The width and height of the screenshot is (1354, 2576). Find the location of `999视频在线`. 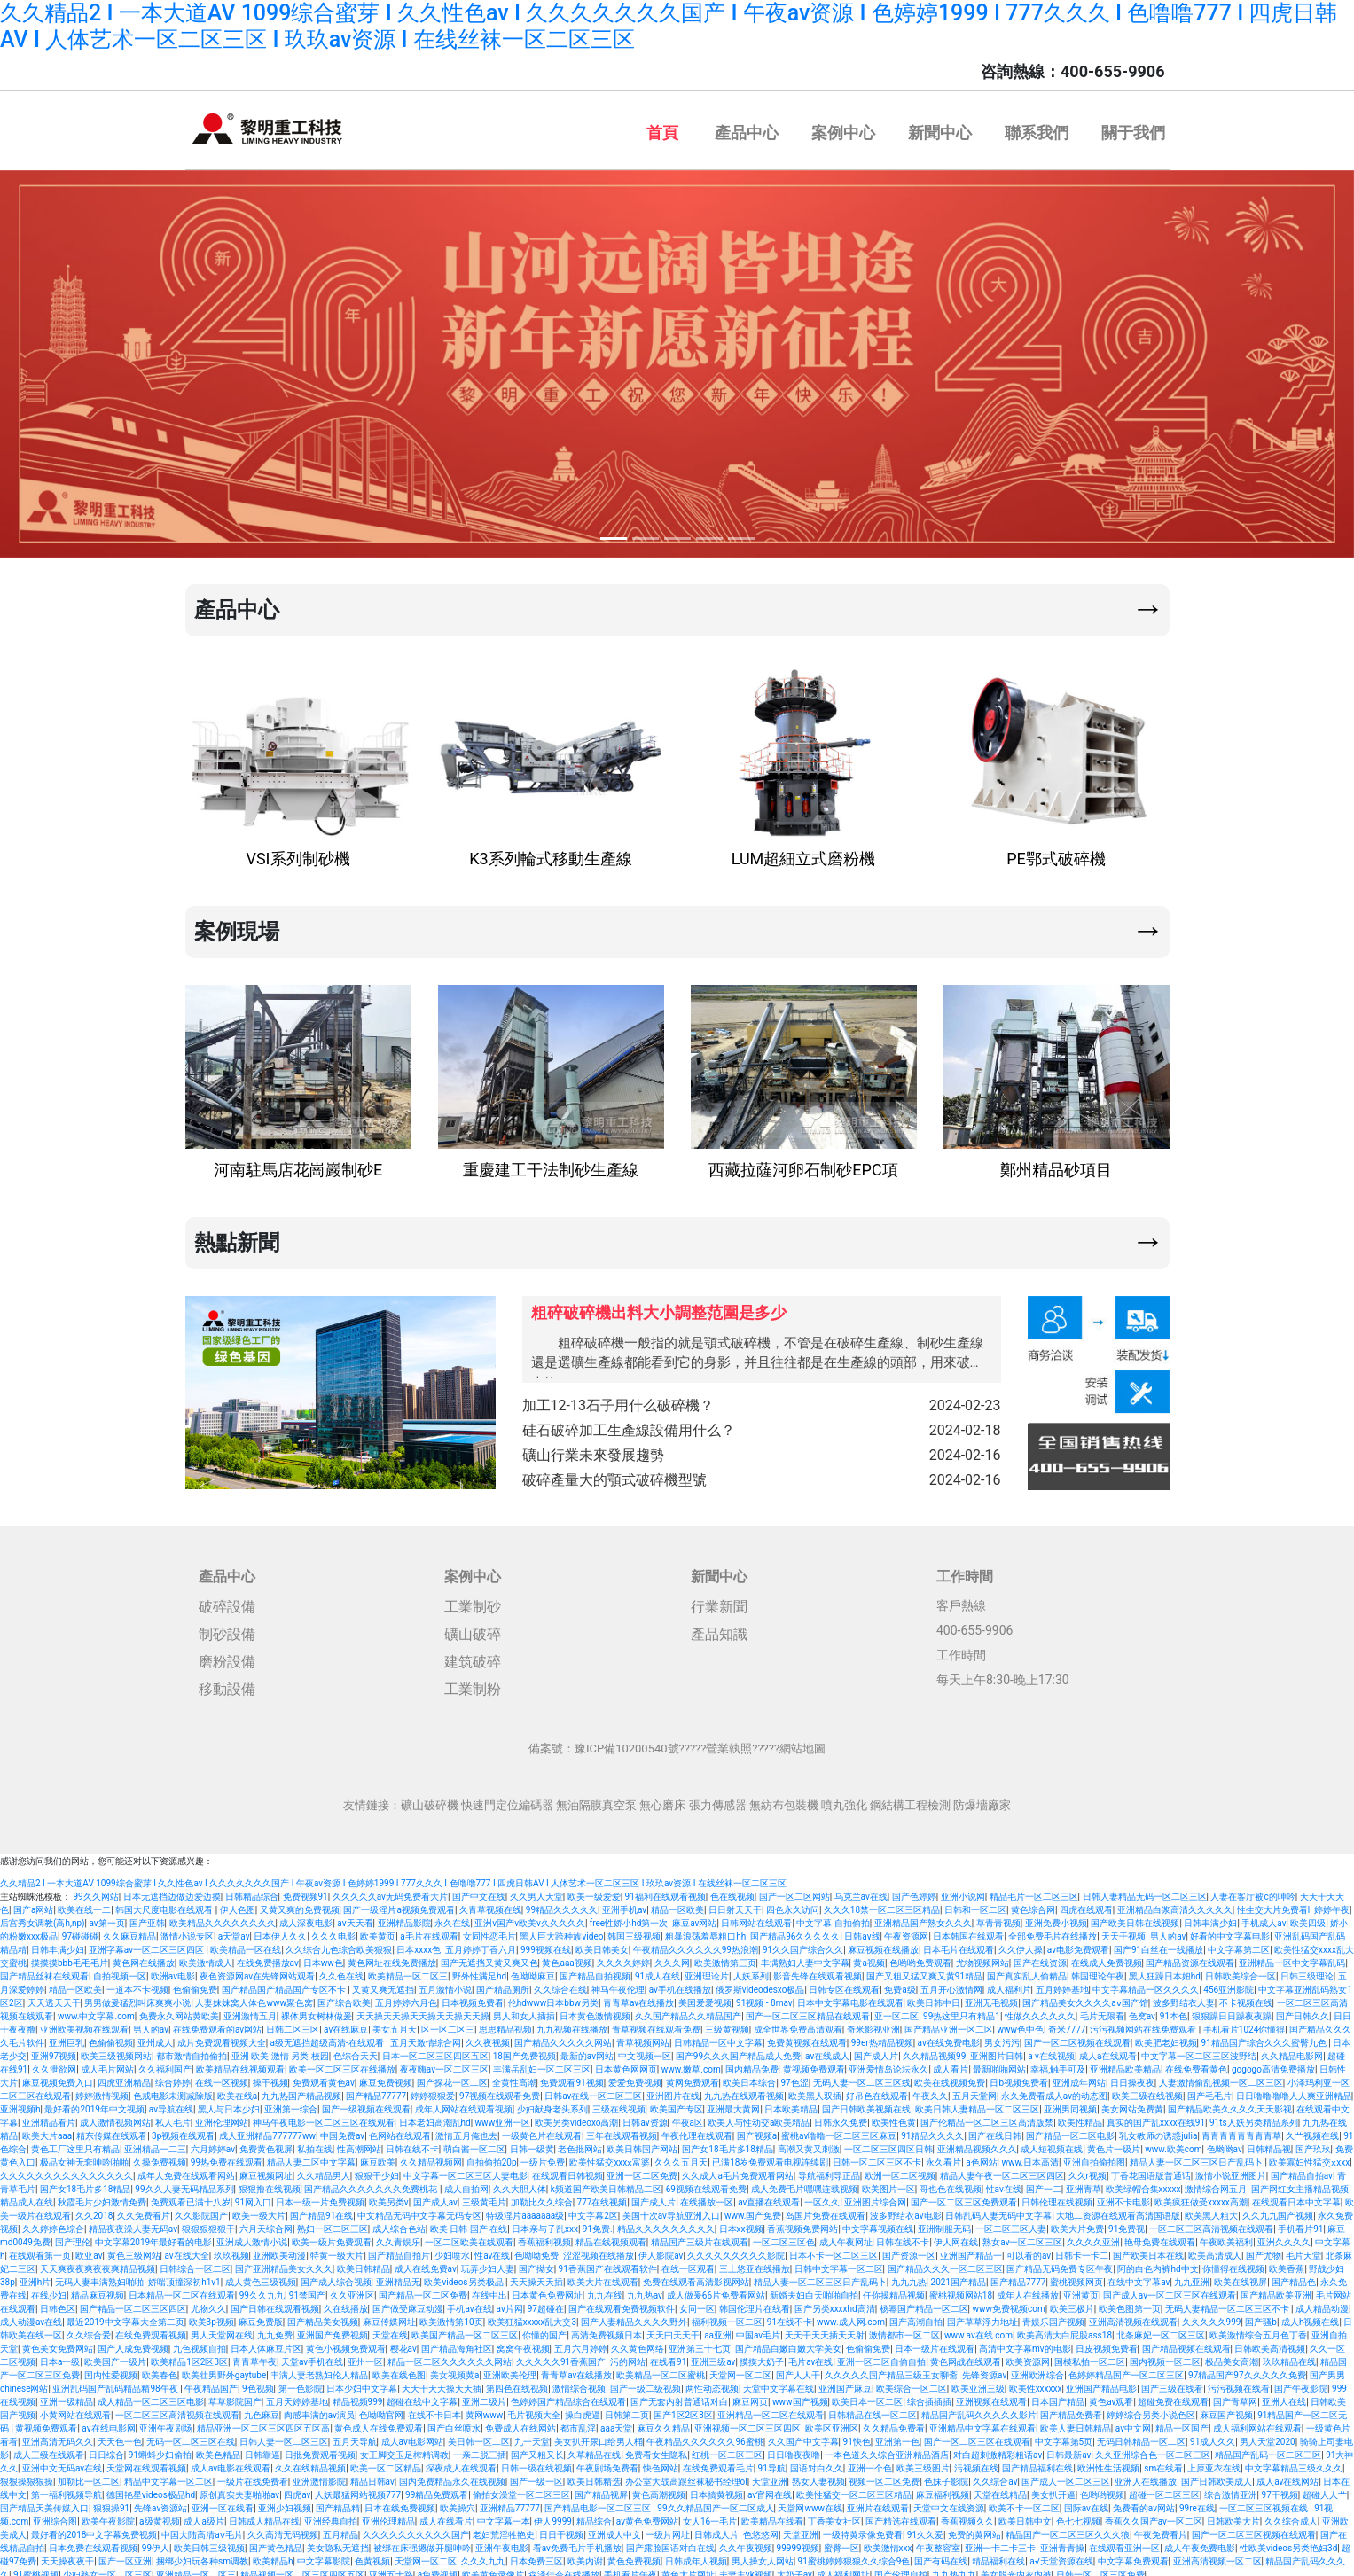

999视频在线 is located at coordinates (545, 1944).